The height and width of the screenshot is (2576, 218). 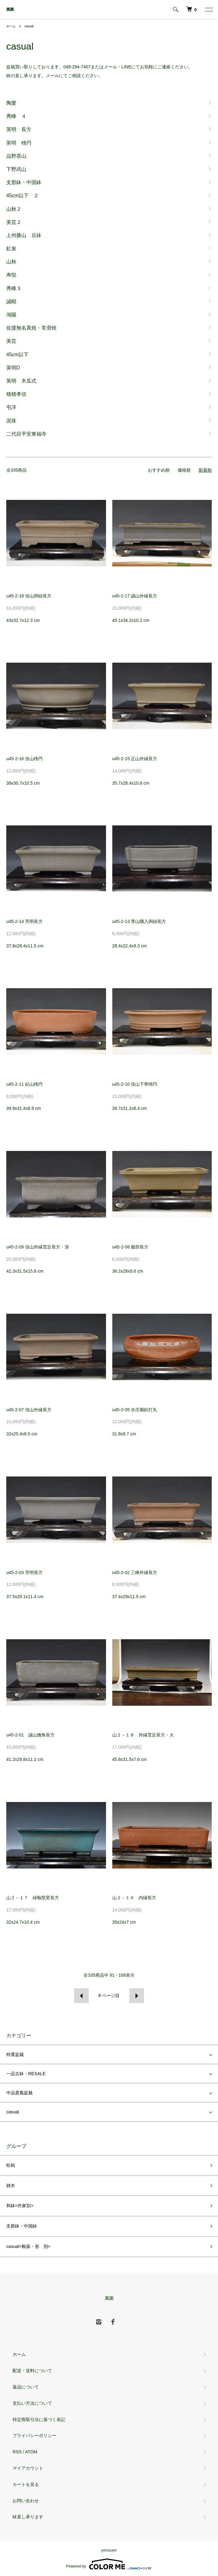 What do you see at coordinates (24, 758) in the screenshot?
I see `u45-2-16 佳山楕円` at bounding box center [24, 758].